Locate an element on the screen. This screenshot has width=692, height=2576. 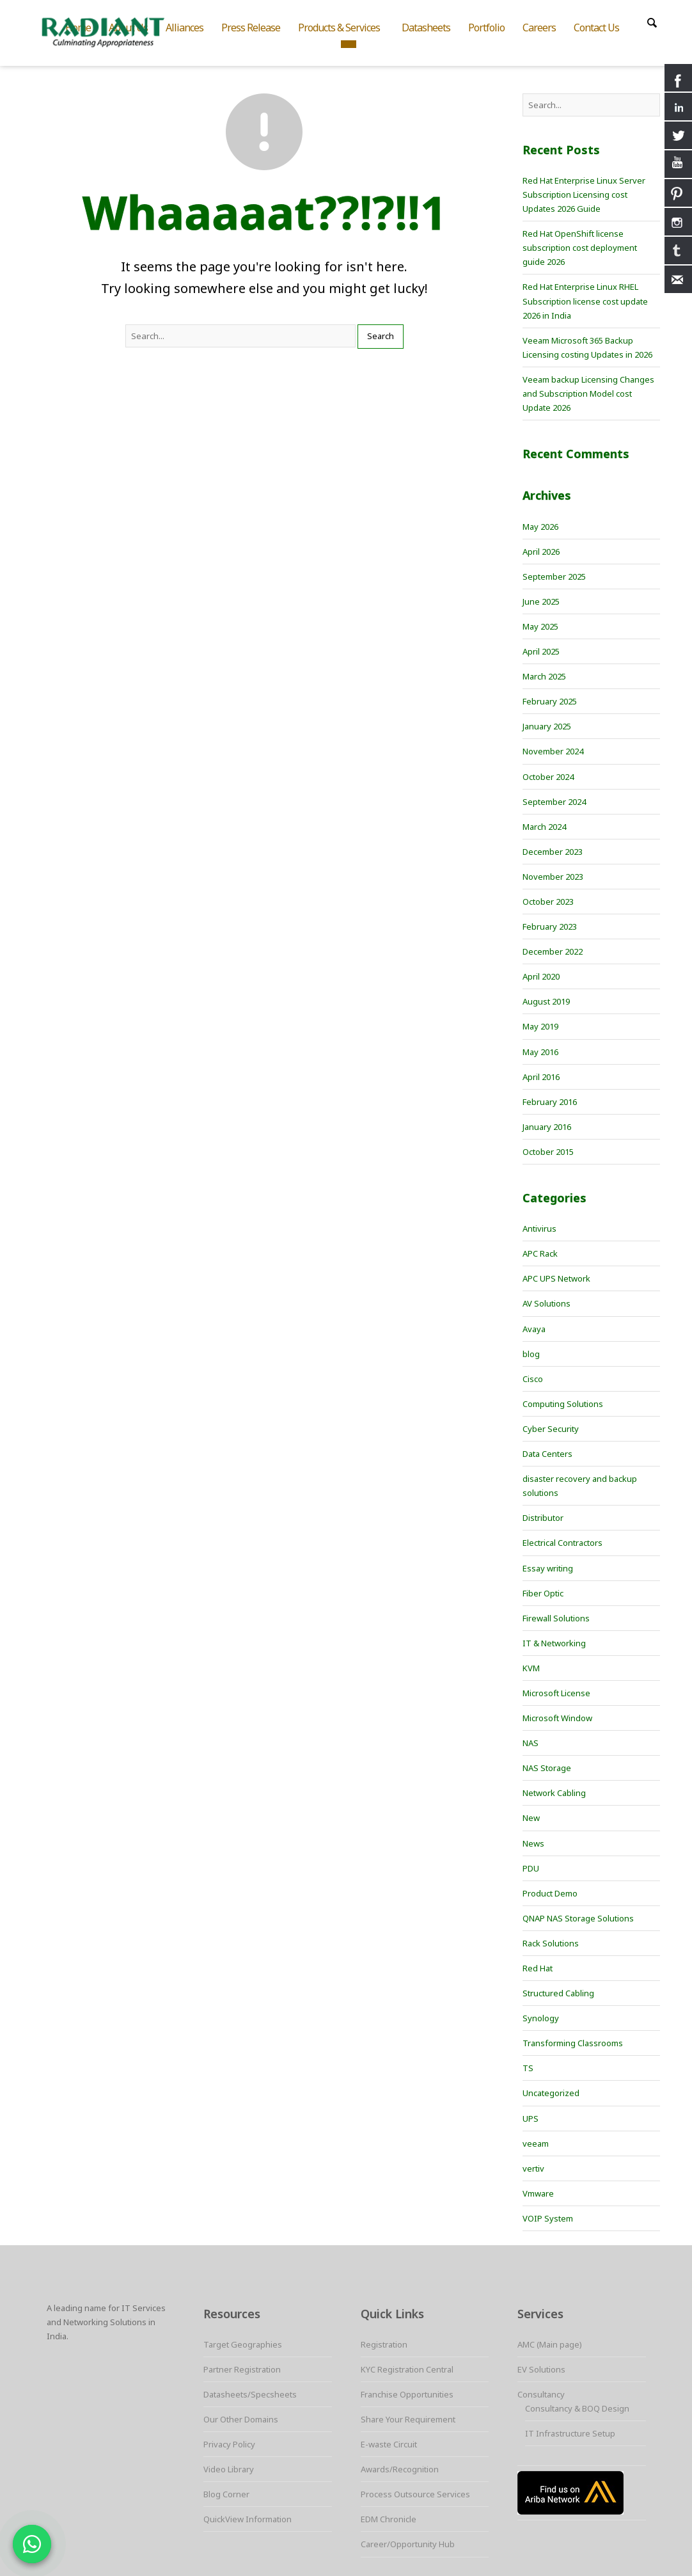
blog is located at coordinates (531, 1354).